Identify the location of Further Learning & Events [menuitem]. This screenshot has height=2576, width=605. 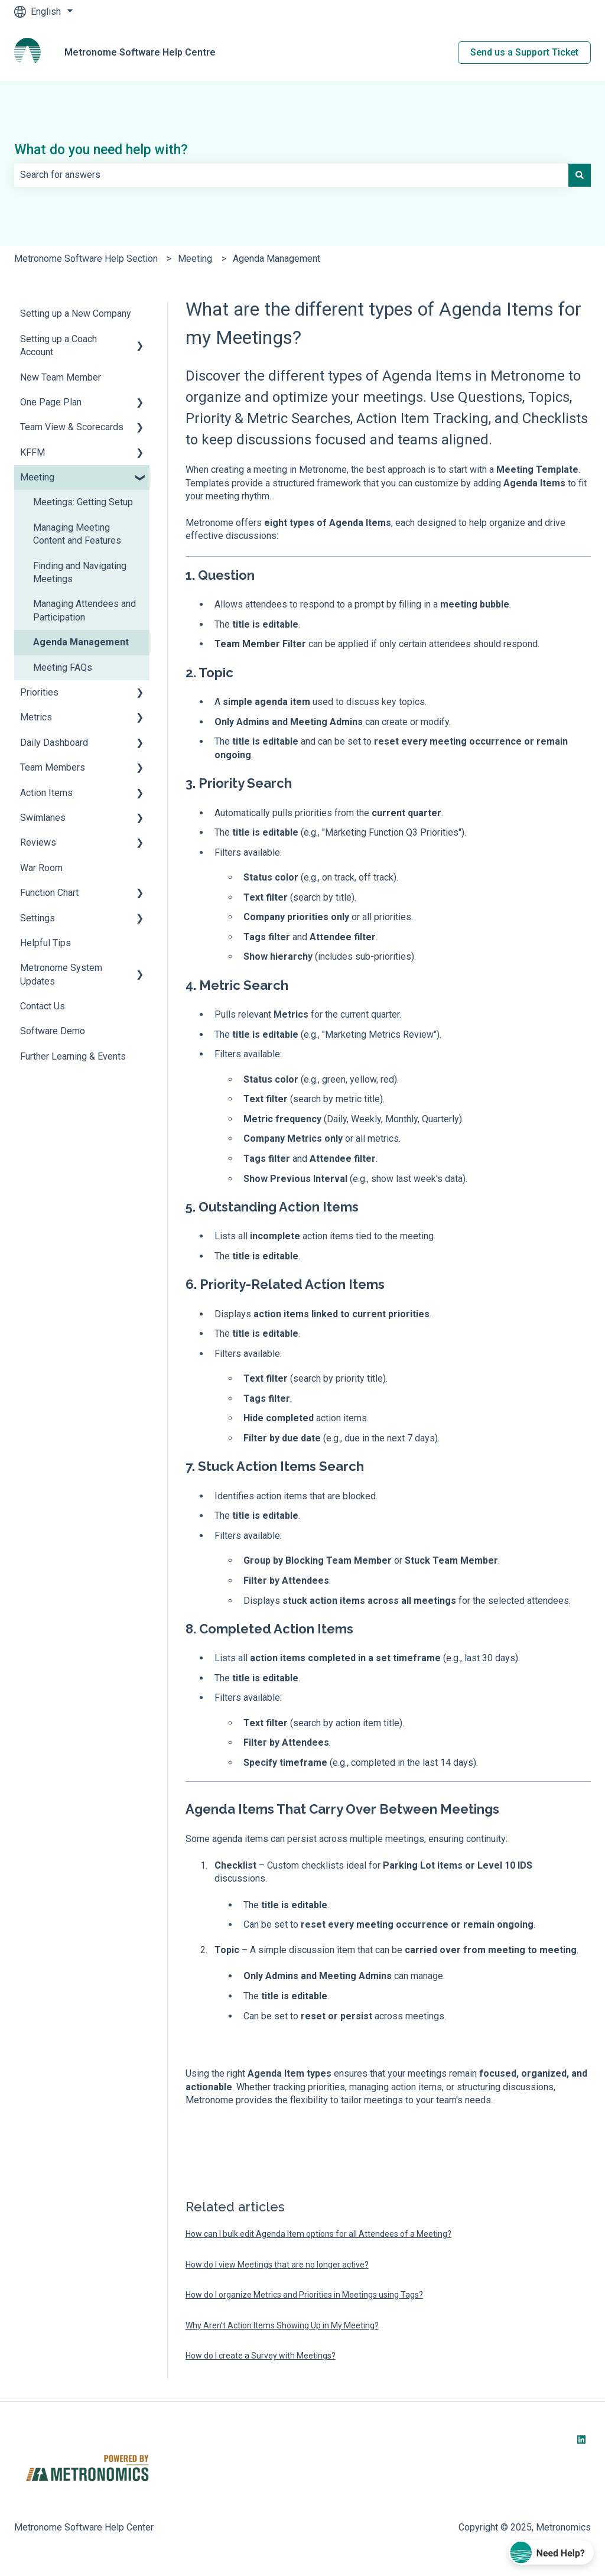
(73, 1056).